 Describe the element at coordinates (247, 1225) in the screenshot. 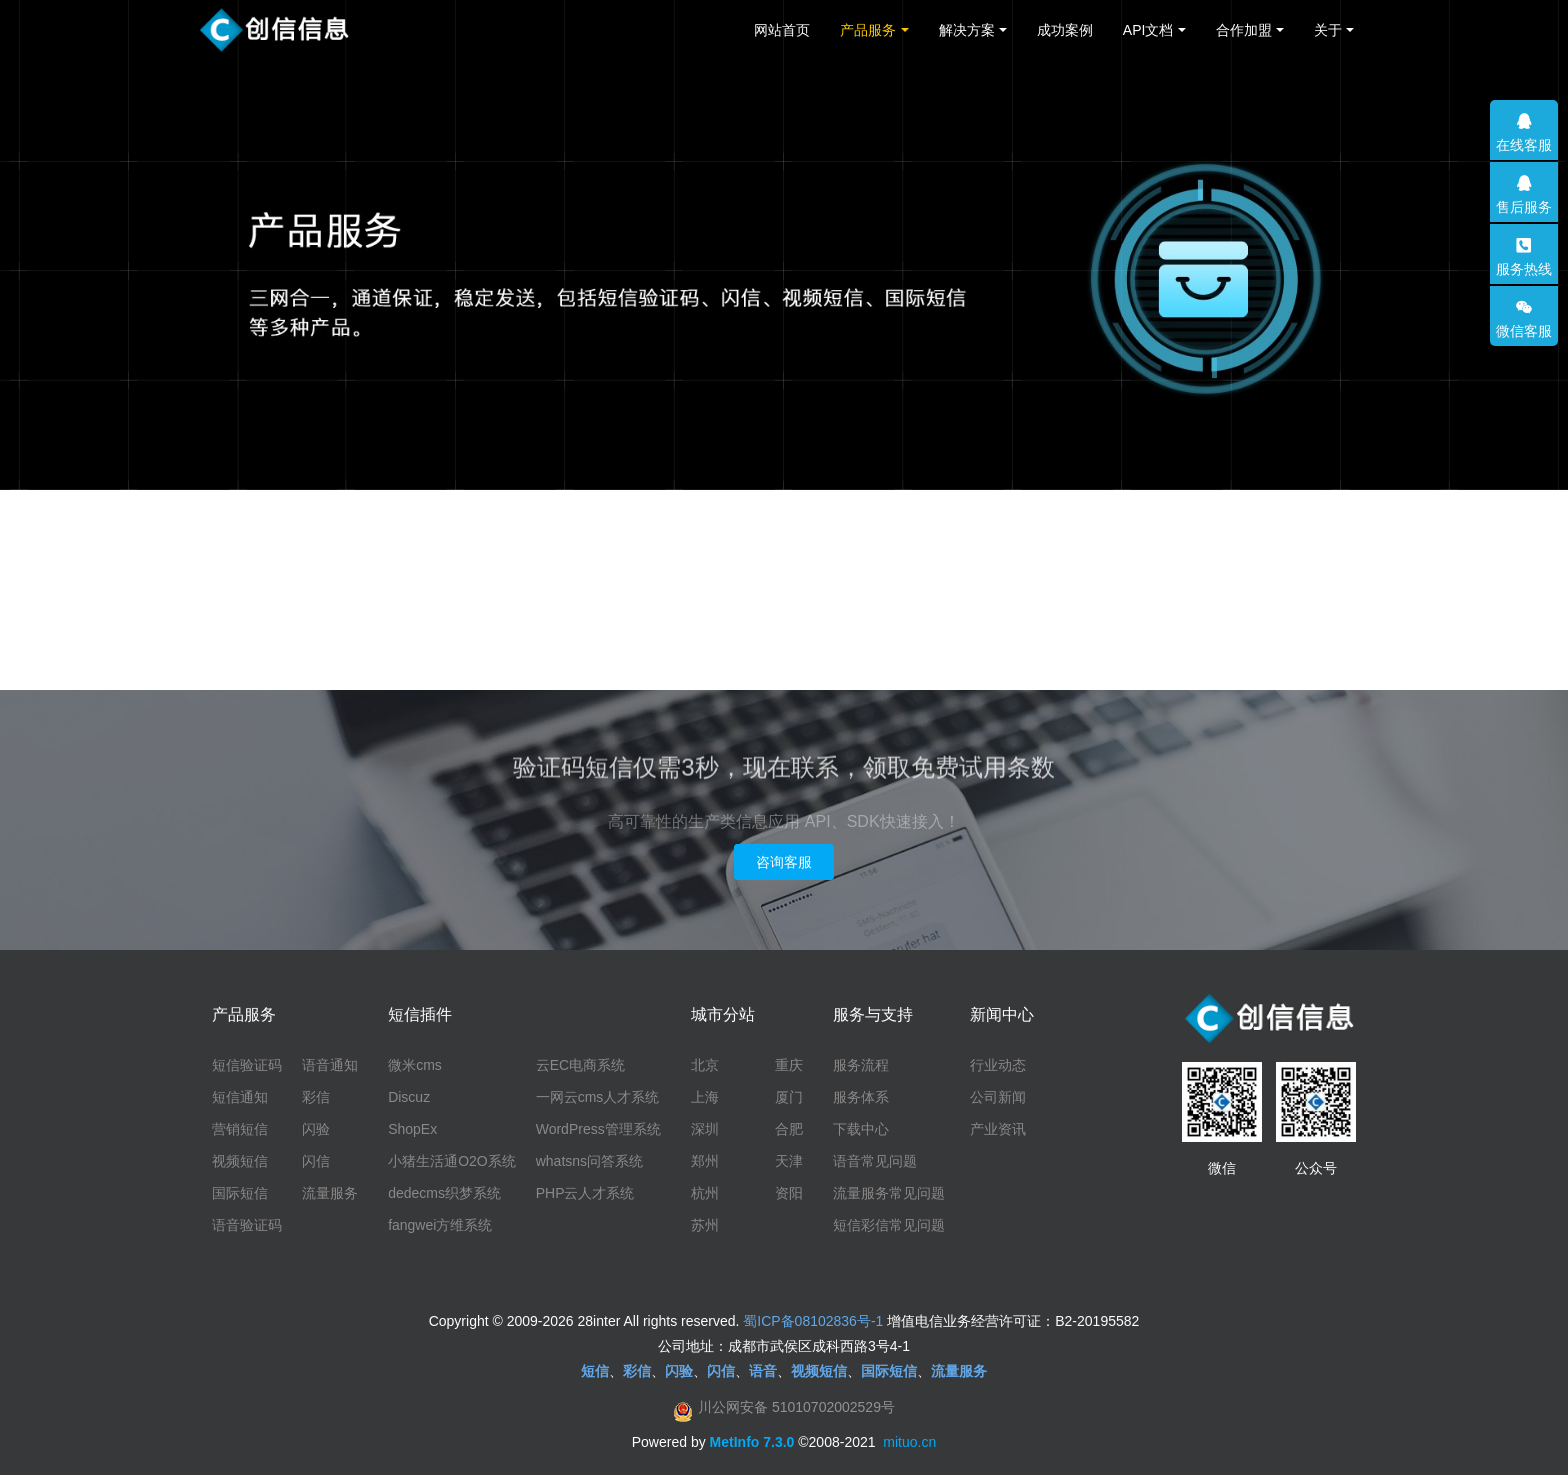

I see `语音验证码` at that location.